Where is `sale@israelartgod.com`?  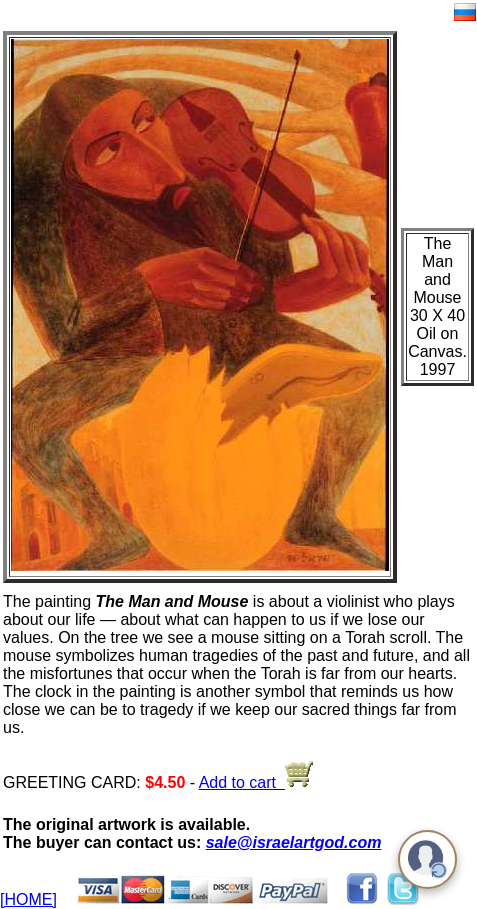
sale@israelartgod.com is located at coordinates (294, 842).